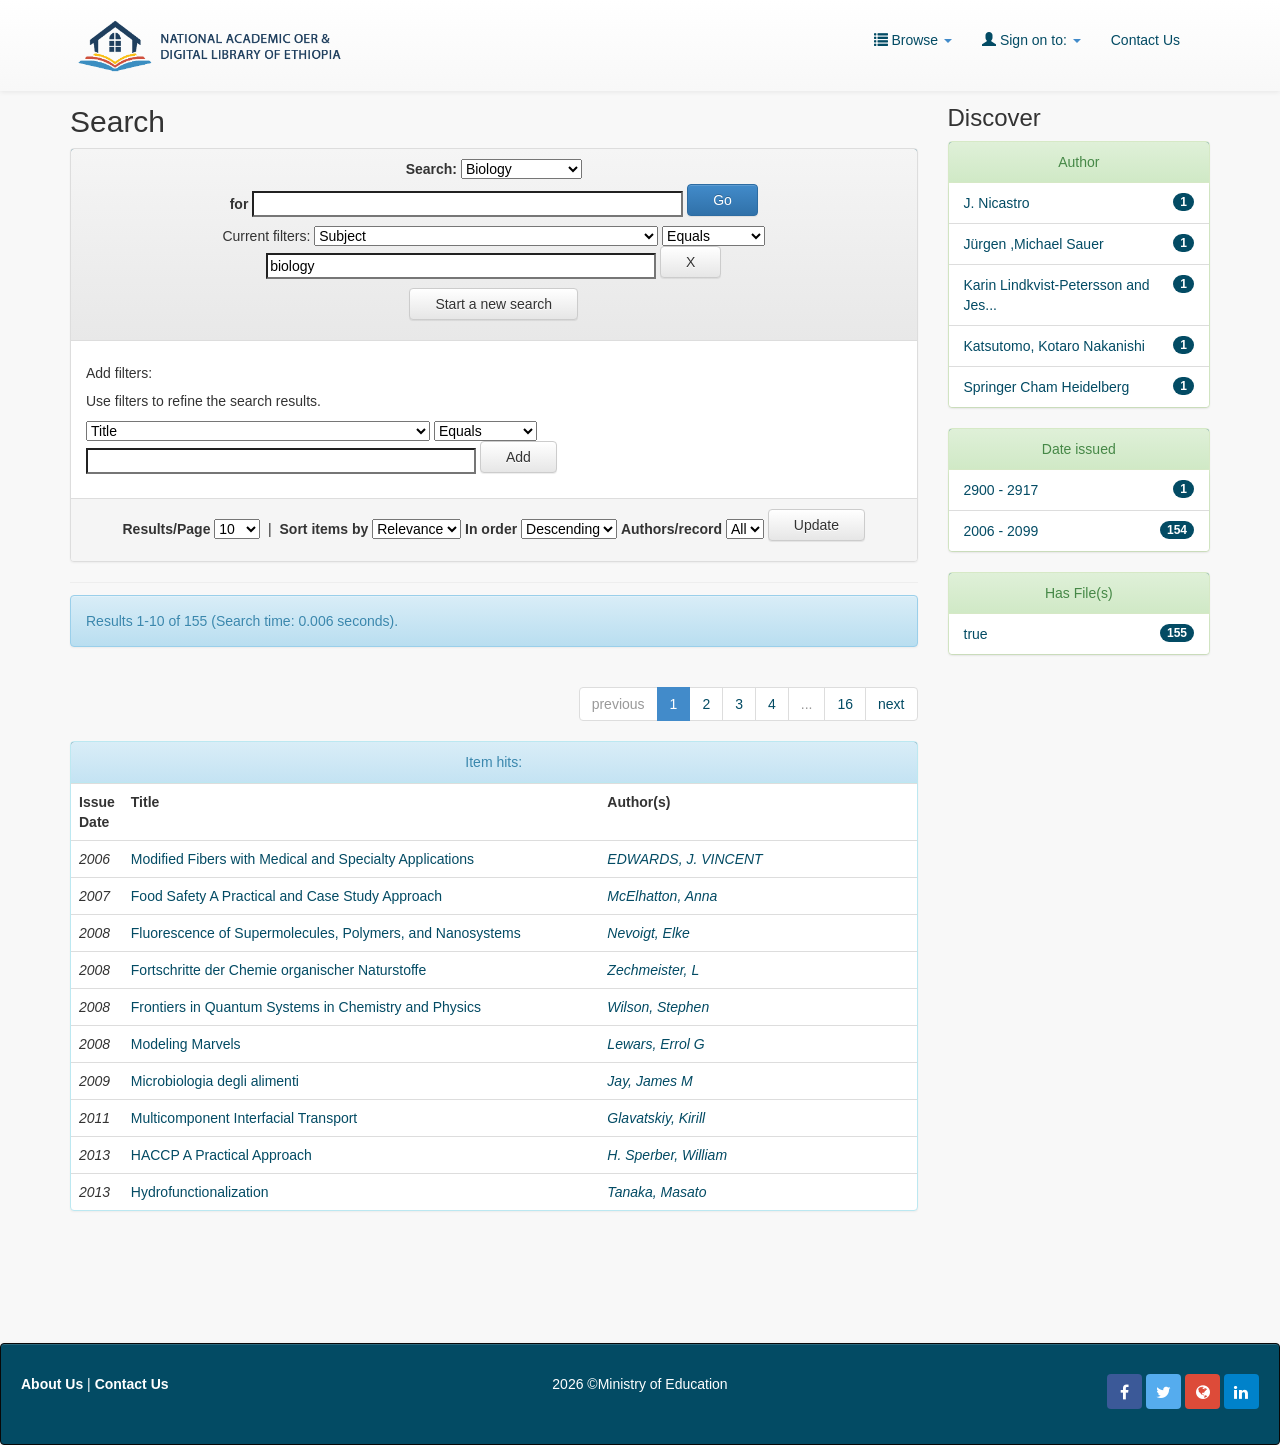  I want to click on Jürgen ,Michael Sauer, so click(1034, 244).